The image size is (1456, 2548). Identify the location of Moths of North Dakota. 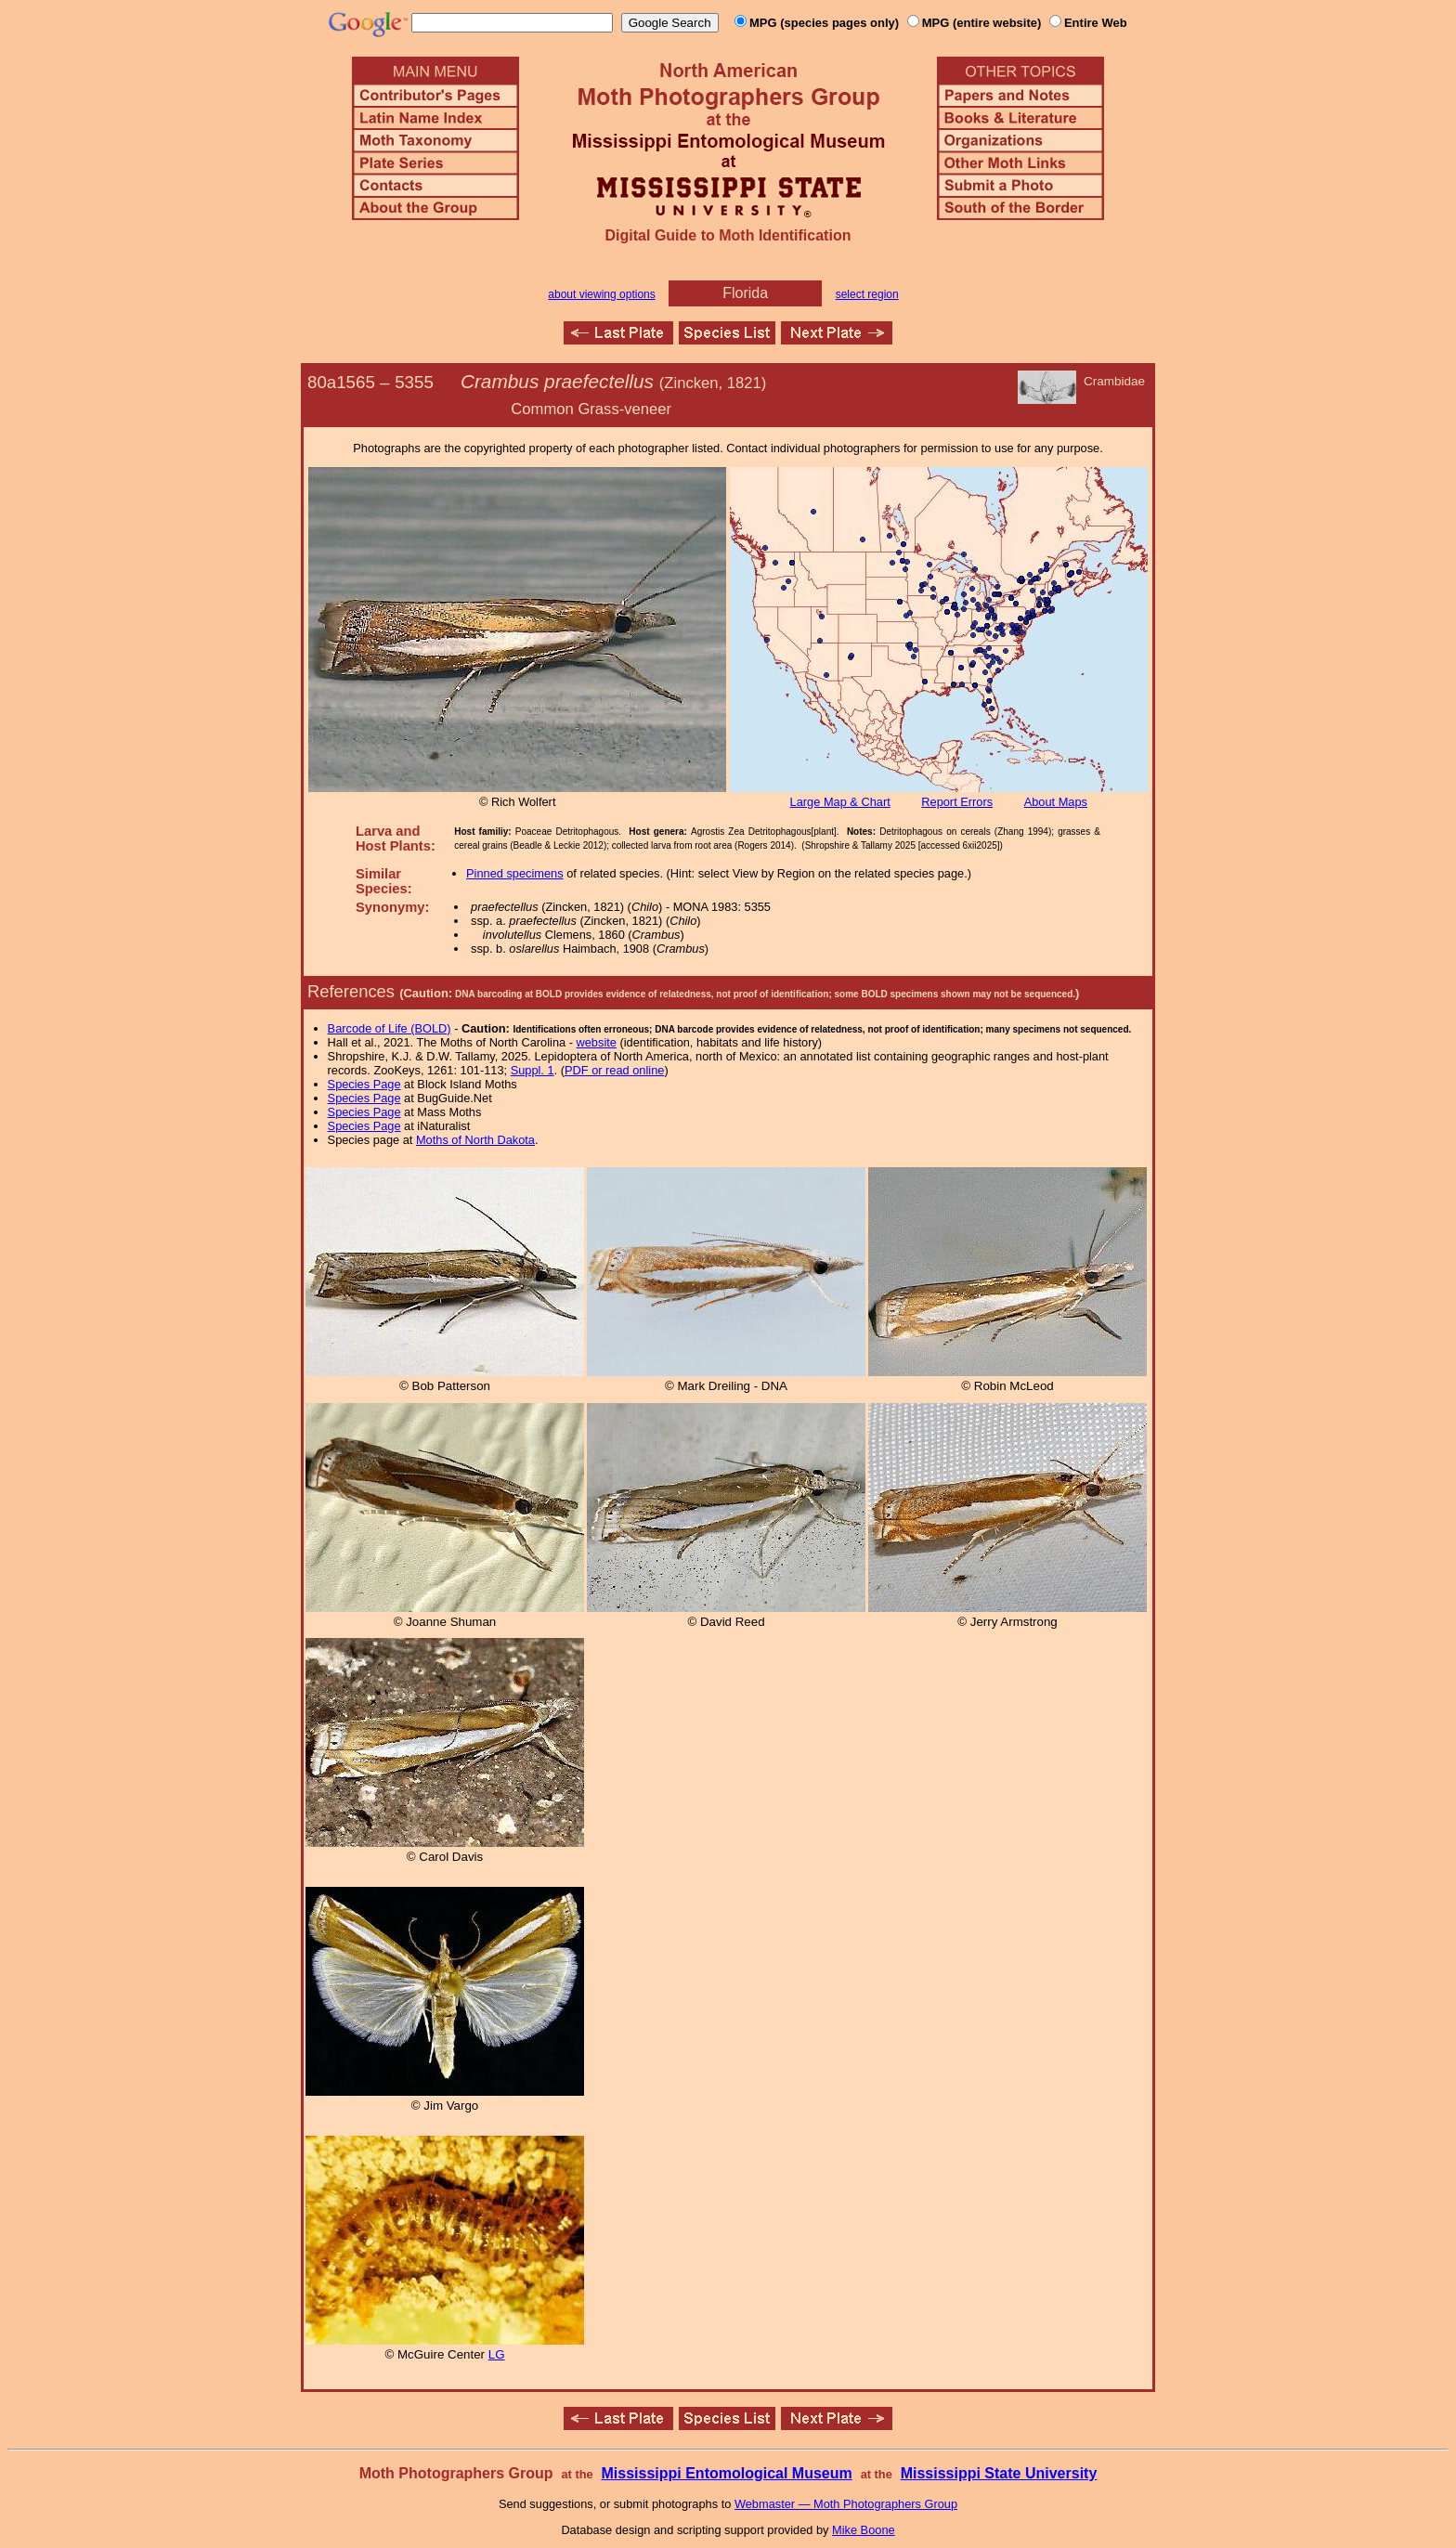
(475, 1140).